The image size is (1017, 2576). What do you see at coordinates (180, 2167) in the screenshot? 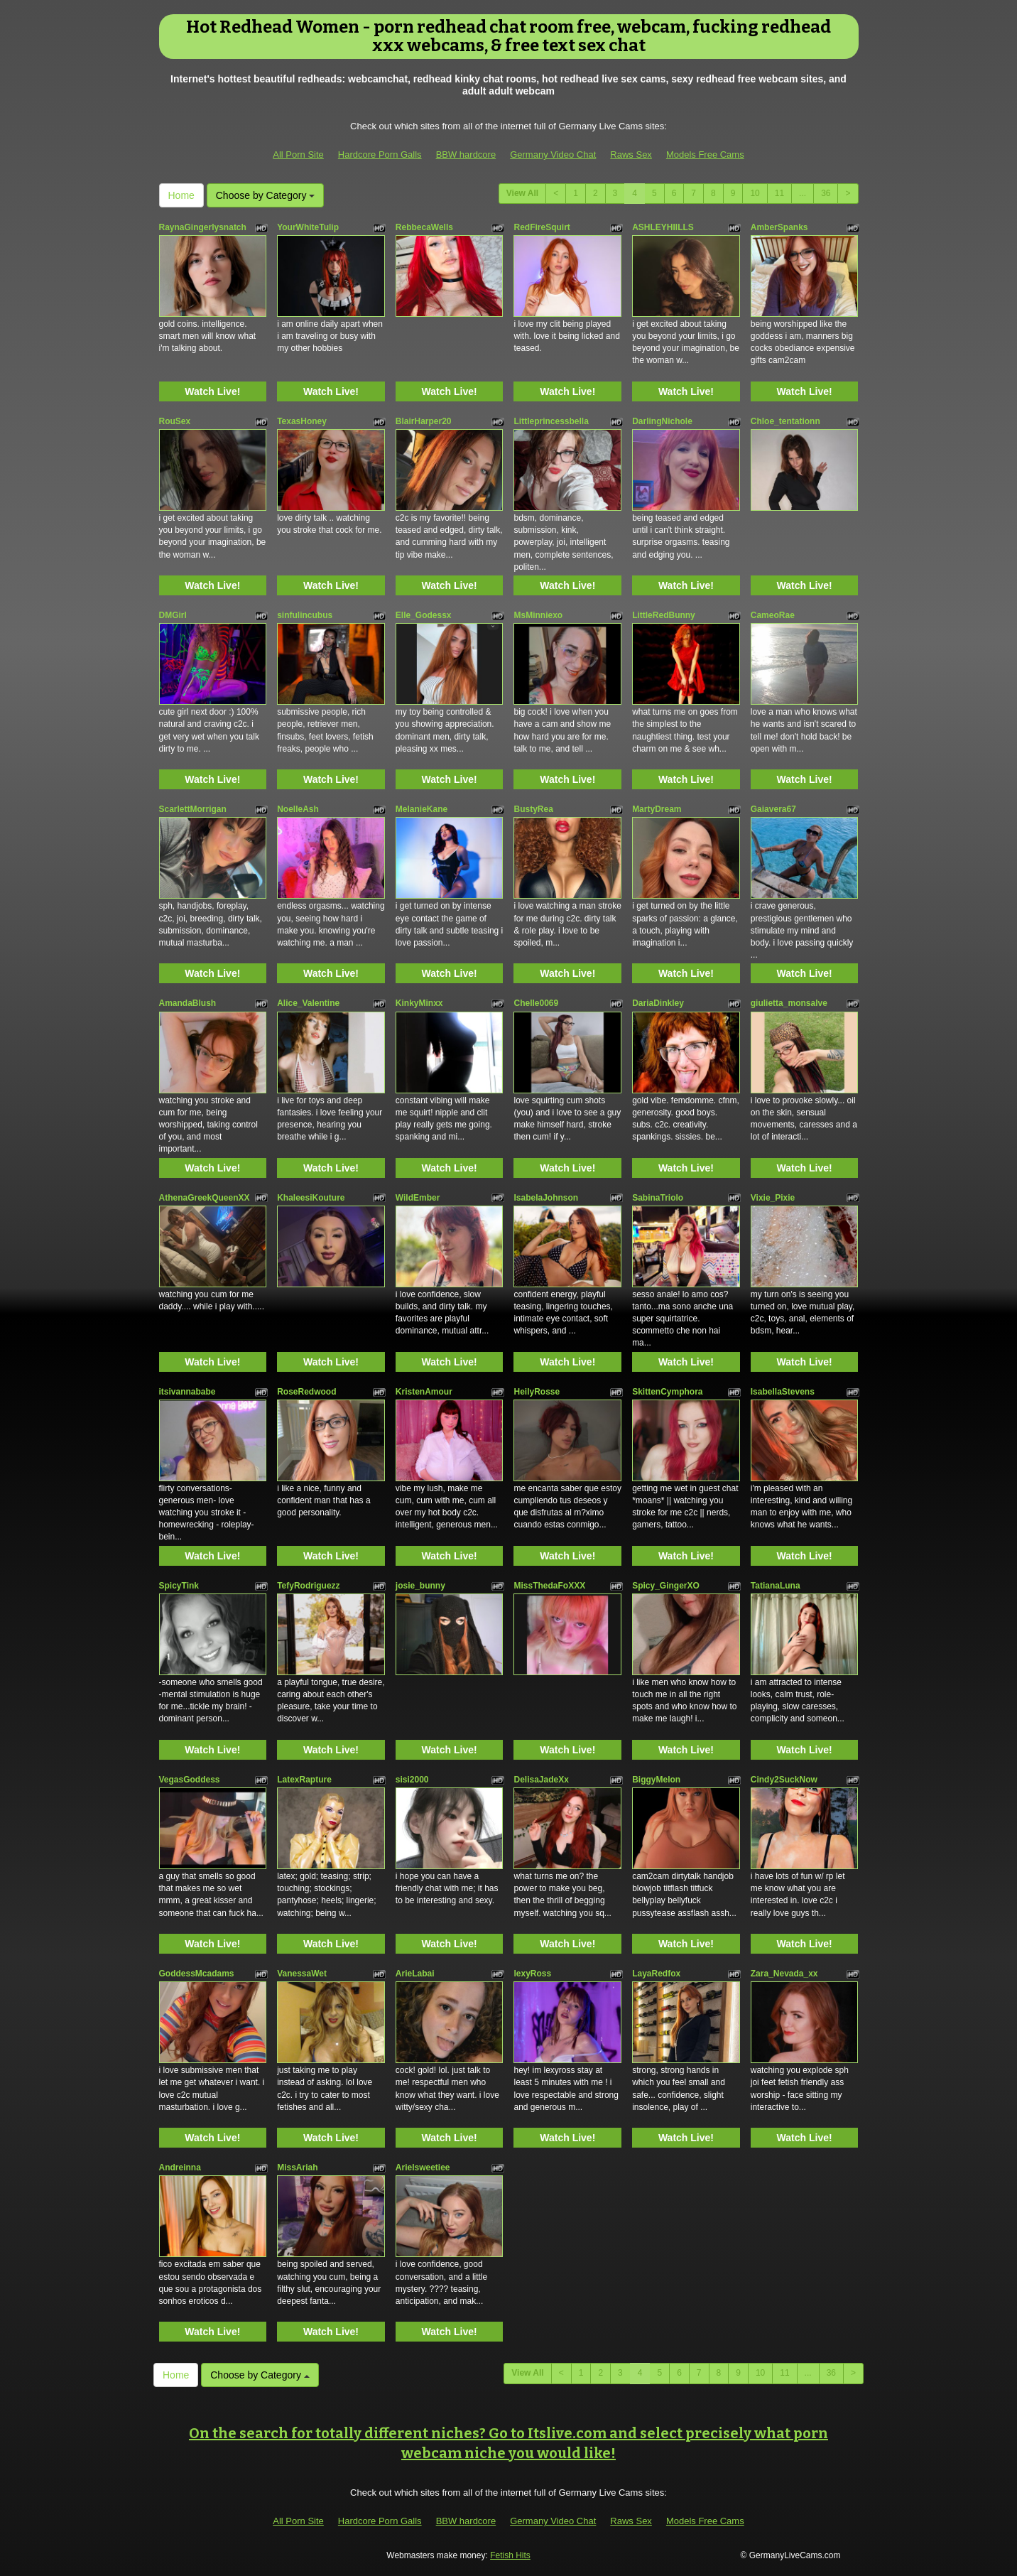
I see `Andreinna` at bounding box center [180, 2167].